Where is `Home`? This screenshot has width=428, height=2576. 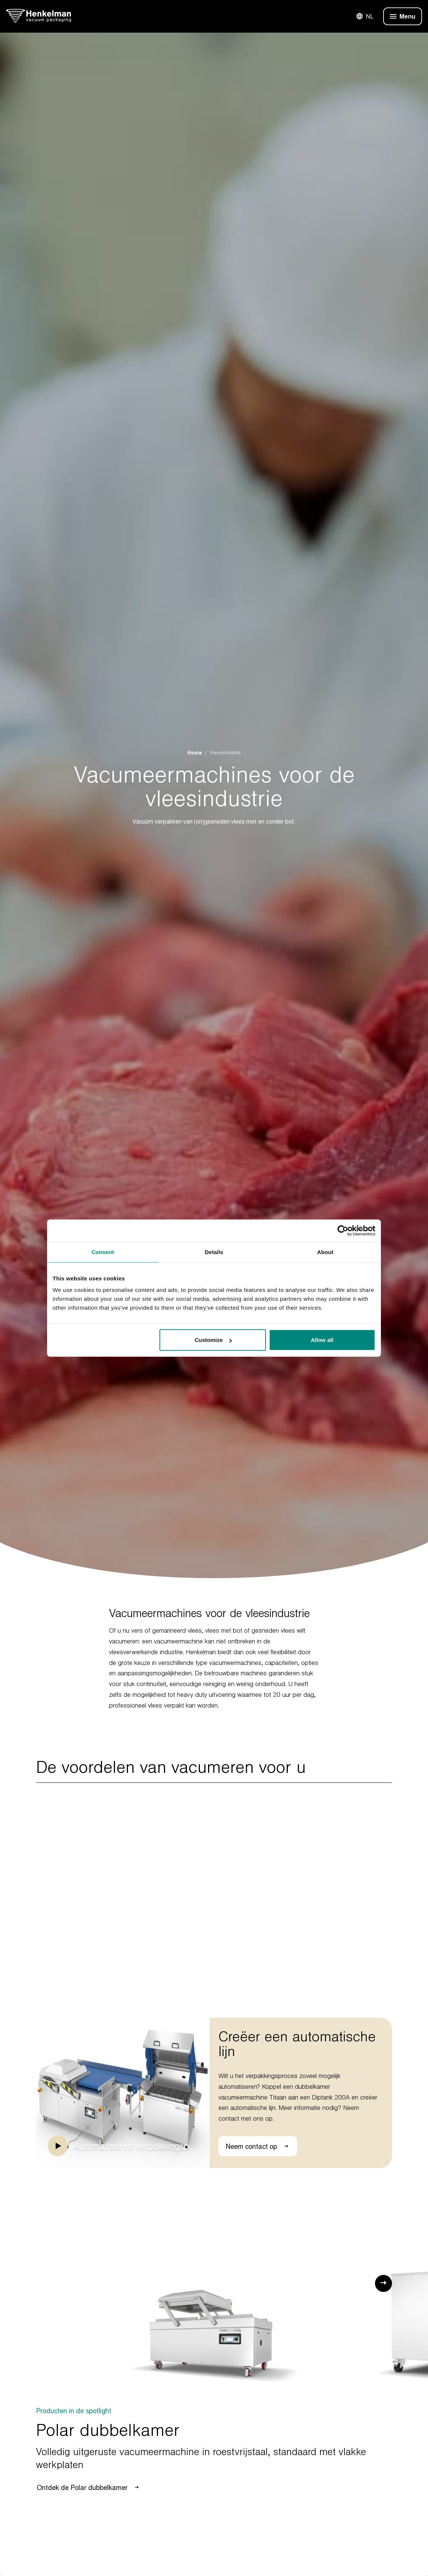 Home is located at coordinates (194, 752).